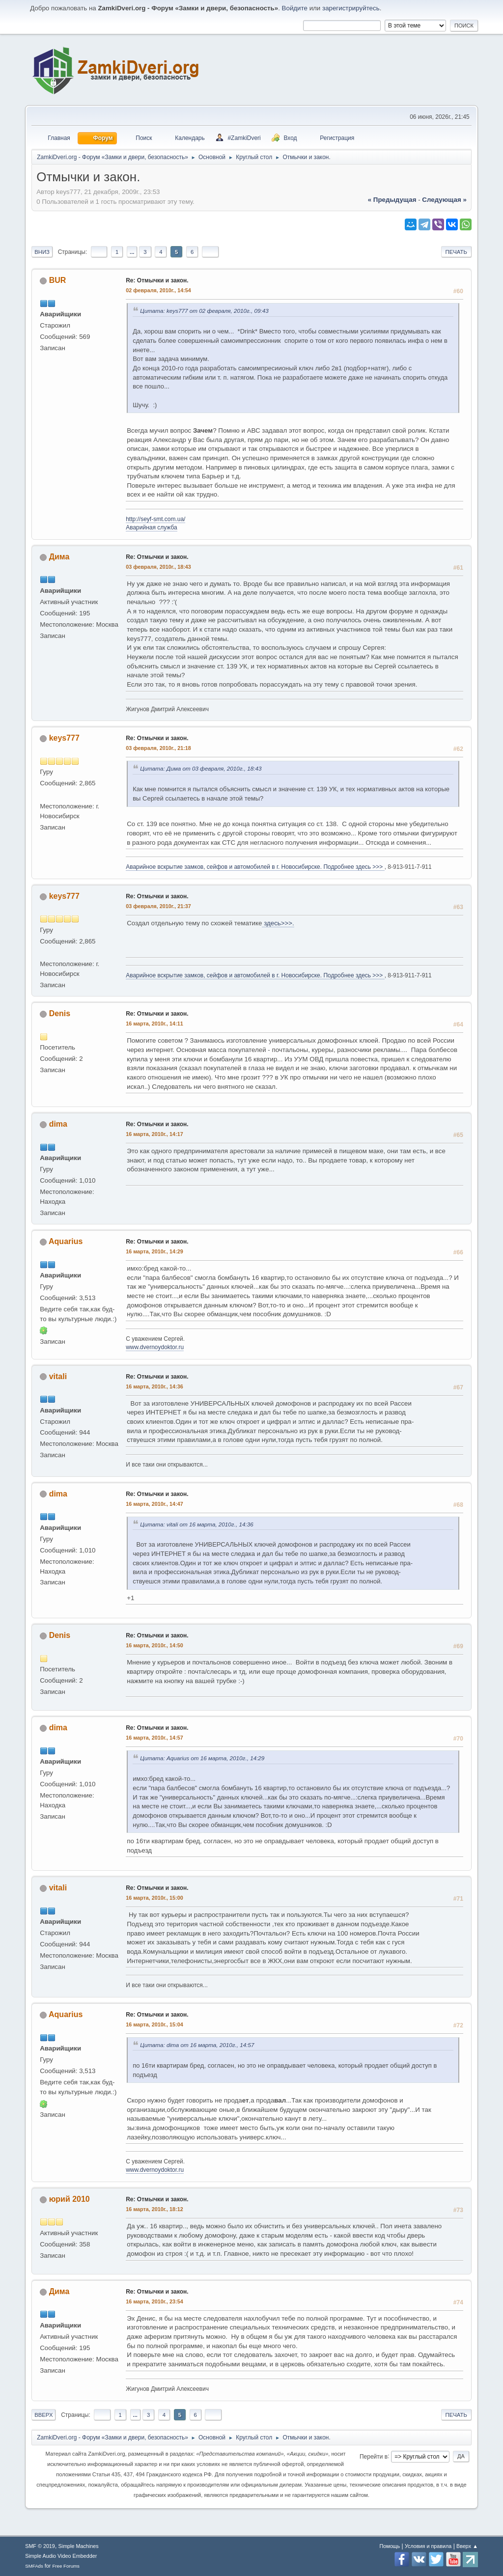  What do you see at coordinates (255, 866) in the screenshot?
I see `Аварийное вскрытие замков, сейфов и автомобилей в г. Новосибирске. Подробнее здесь >>>` at bounding box center [255, 866].